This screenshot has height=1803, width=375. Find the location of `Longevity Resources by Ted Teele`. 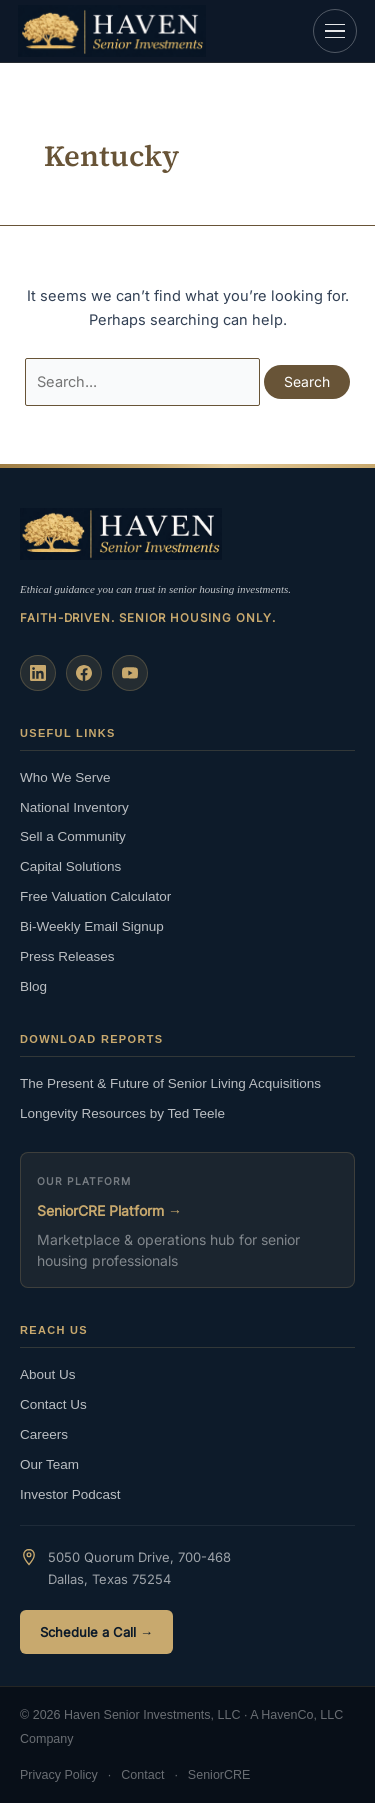

Longevity Resources by Ted Teele is located at coordinates (122, 1113).